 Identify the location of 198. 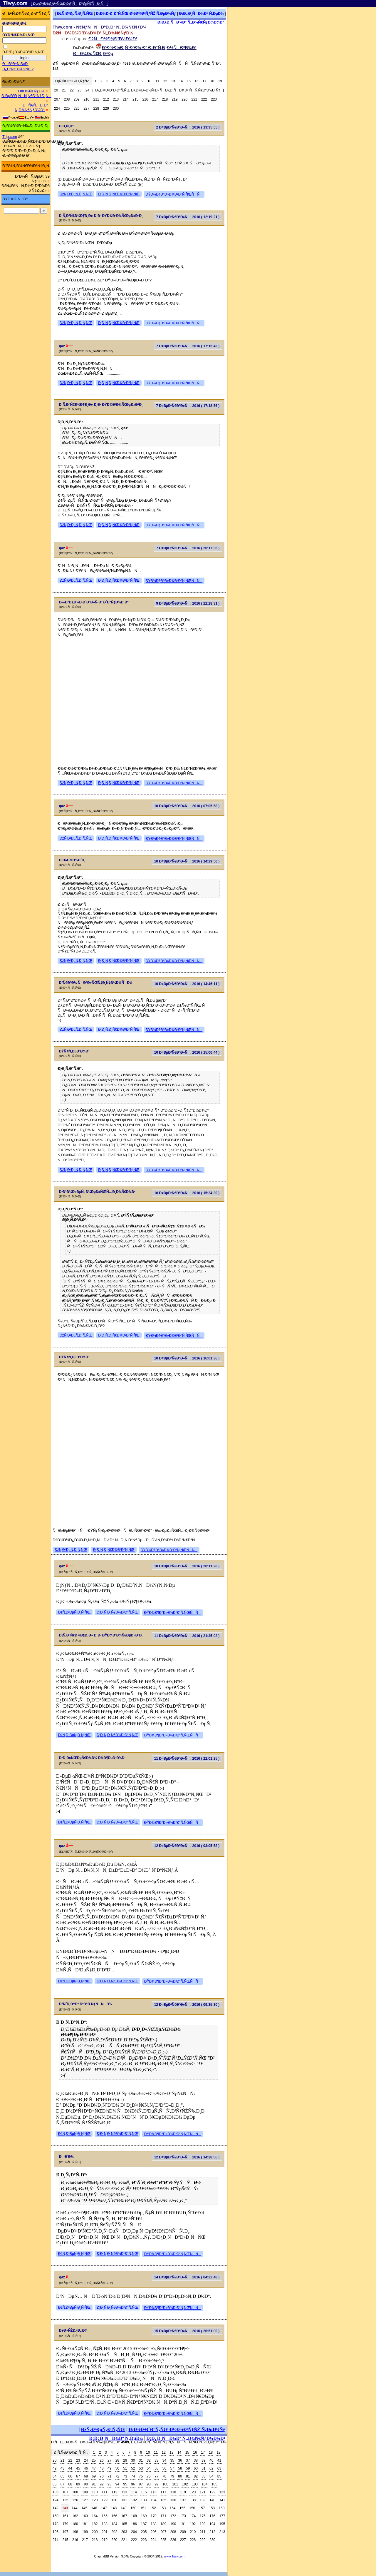
(75, 2532).